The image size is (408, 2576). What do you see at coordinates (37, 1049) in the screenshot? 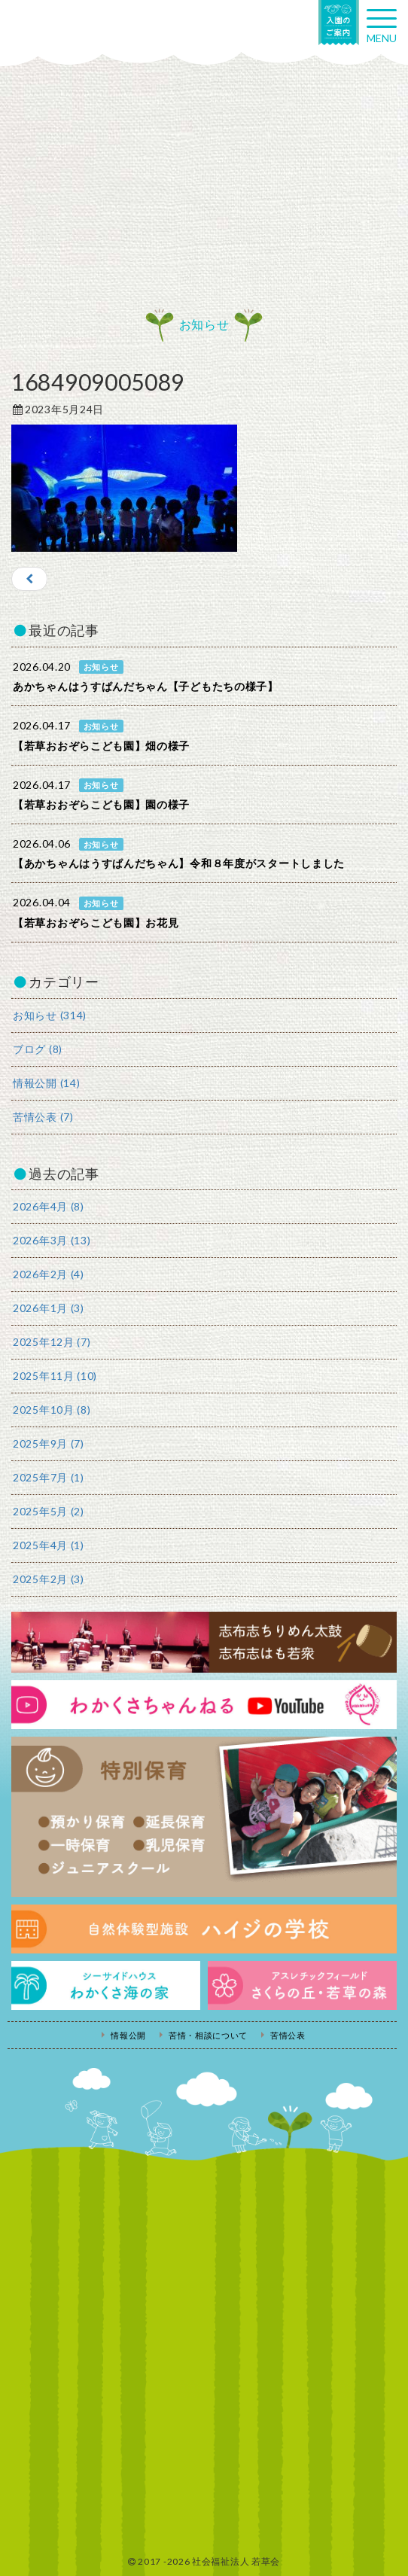
I see `ブログ (8)` at bounding box center [37, 1049].